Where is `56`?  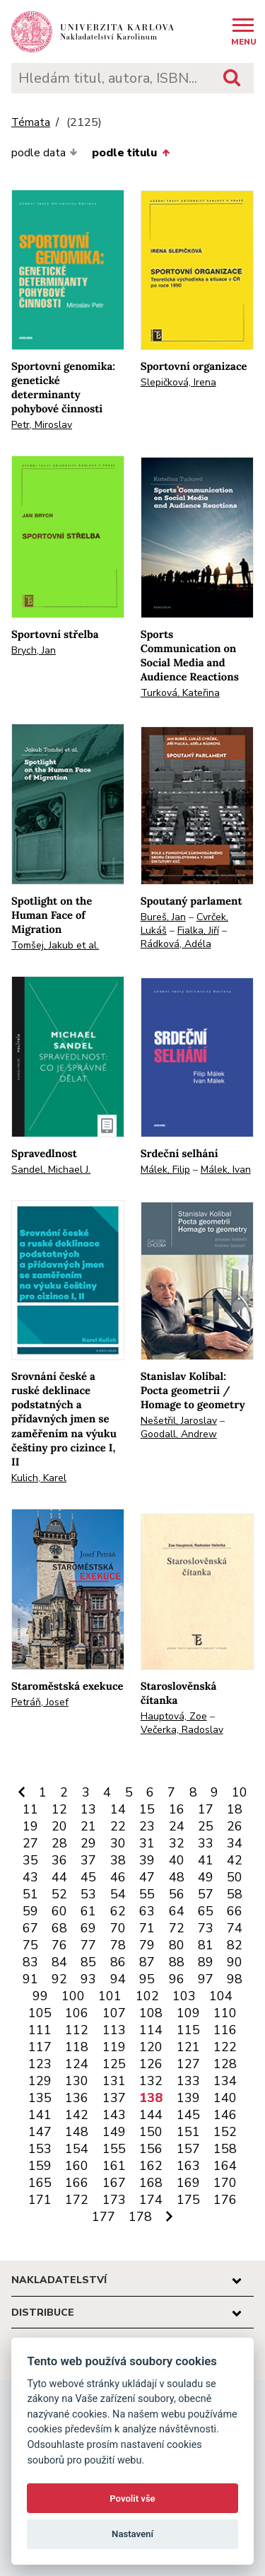 56 is located at coordinates (176, 1894).